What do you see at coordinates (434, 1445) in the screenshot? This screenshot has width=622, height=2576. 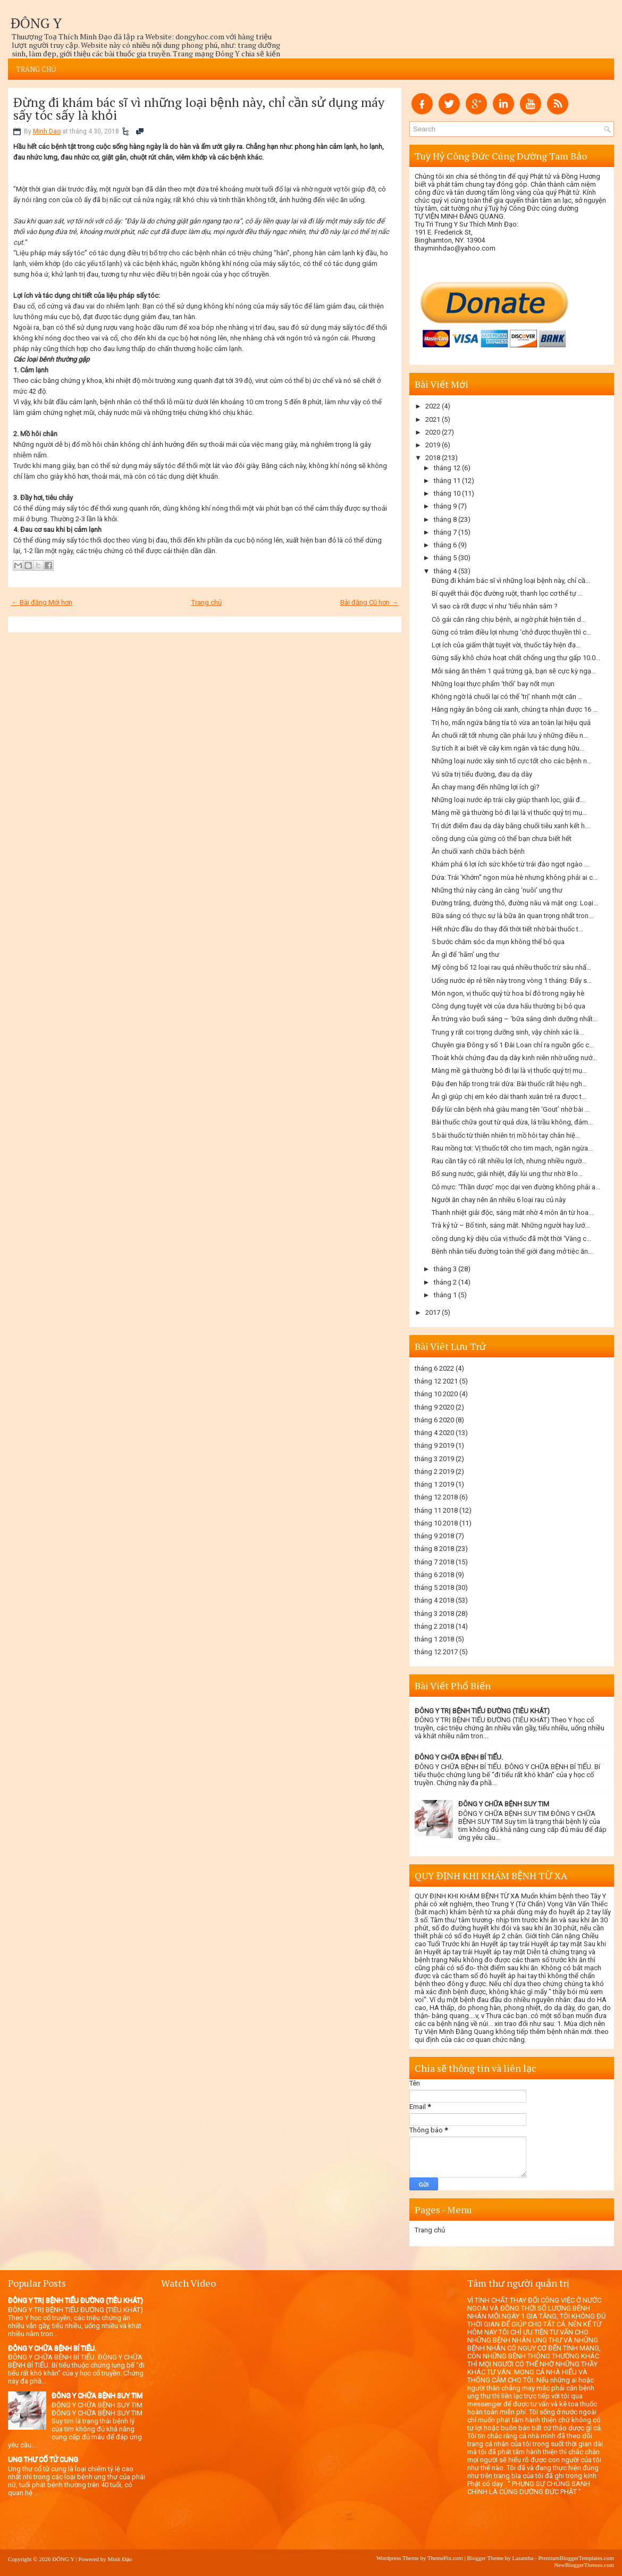 I see `tháng 9 2019` at bounding box center [434, 1445].